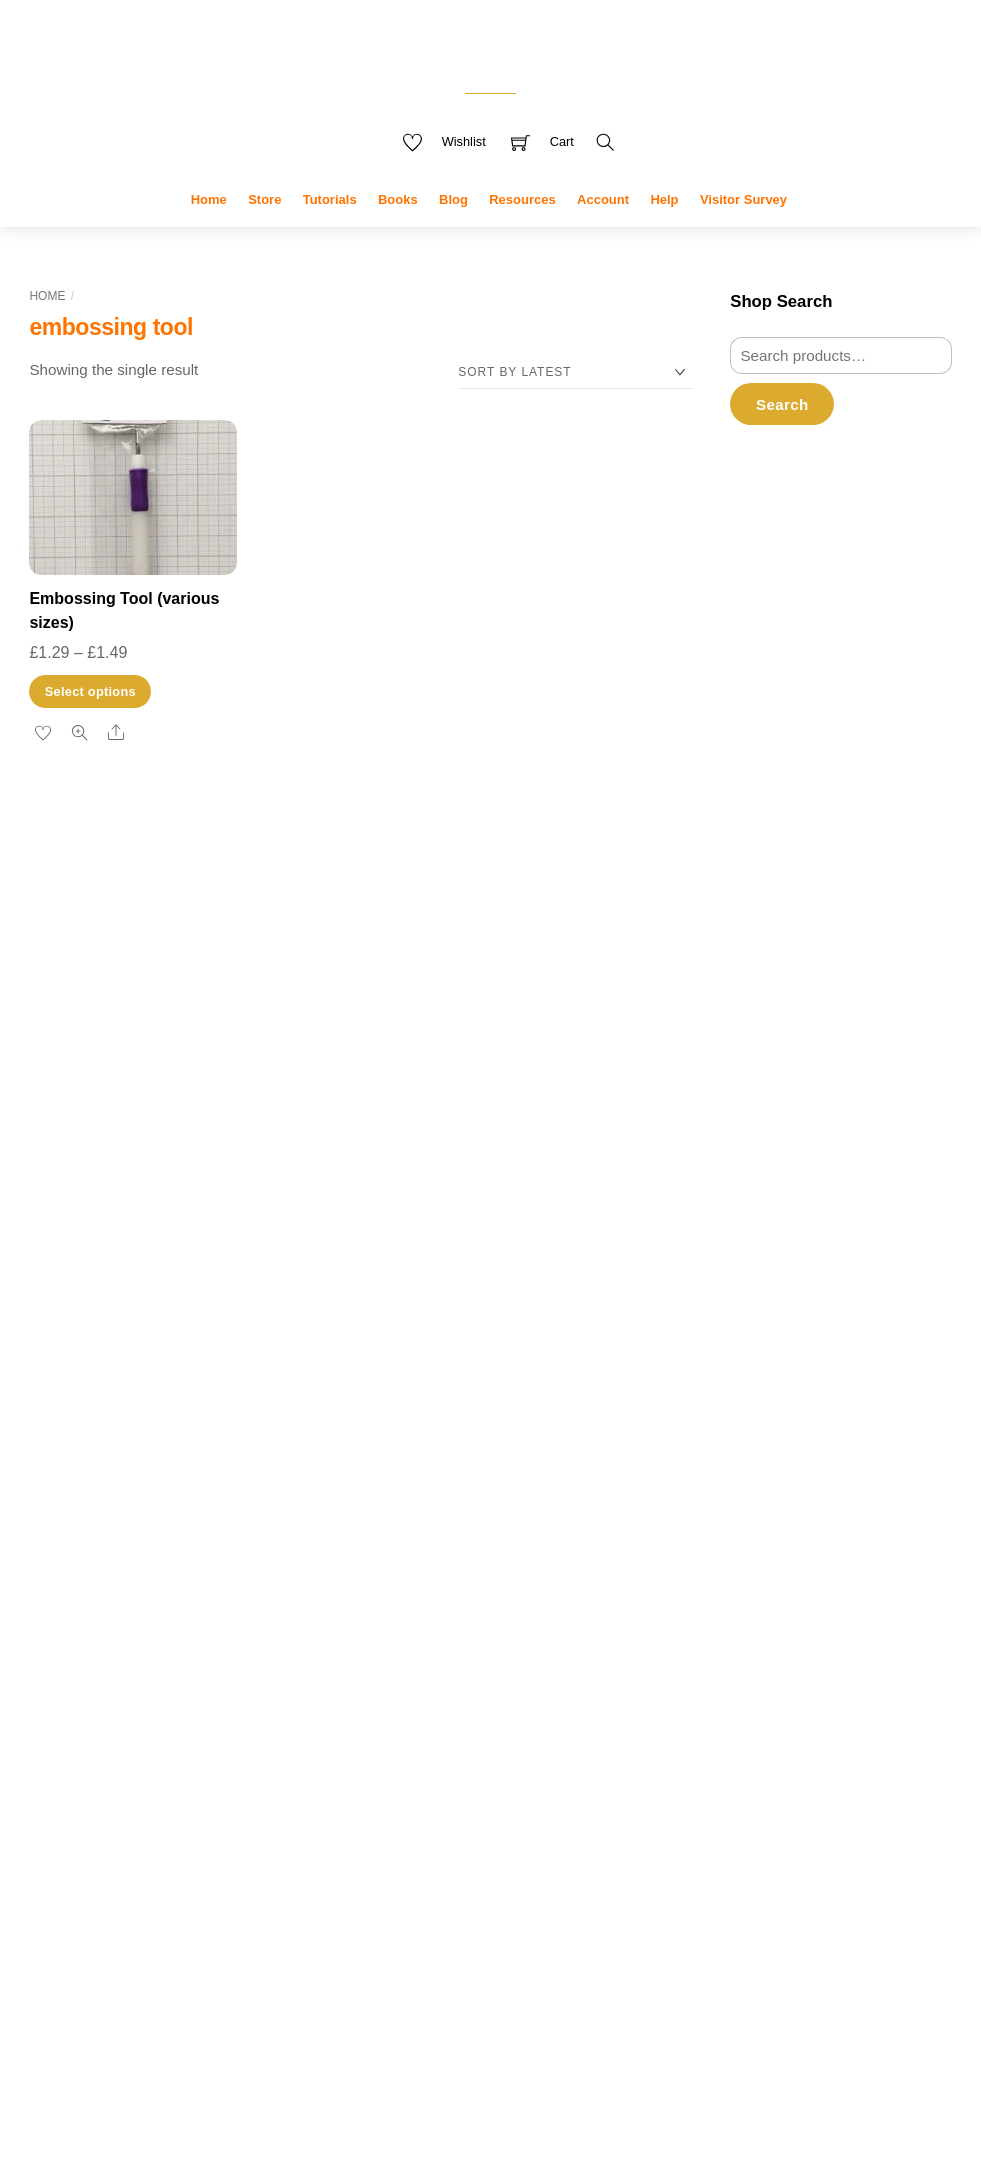 The height and width of the screenshot is (2165, 981). What do you see at coordinates (464, 1545) in the screenshot?
I see `amazon [amazon (8 products)]` at bounding box center [464, 1545].